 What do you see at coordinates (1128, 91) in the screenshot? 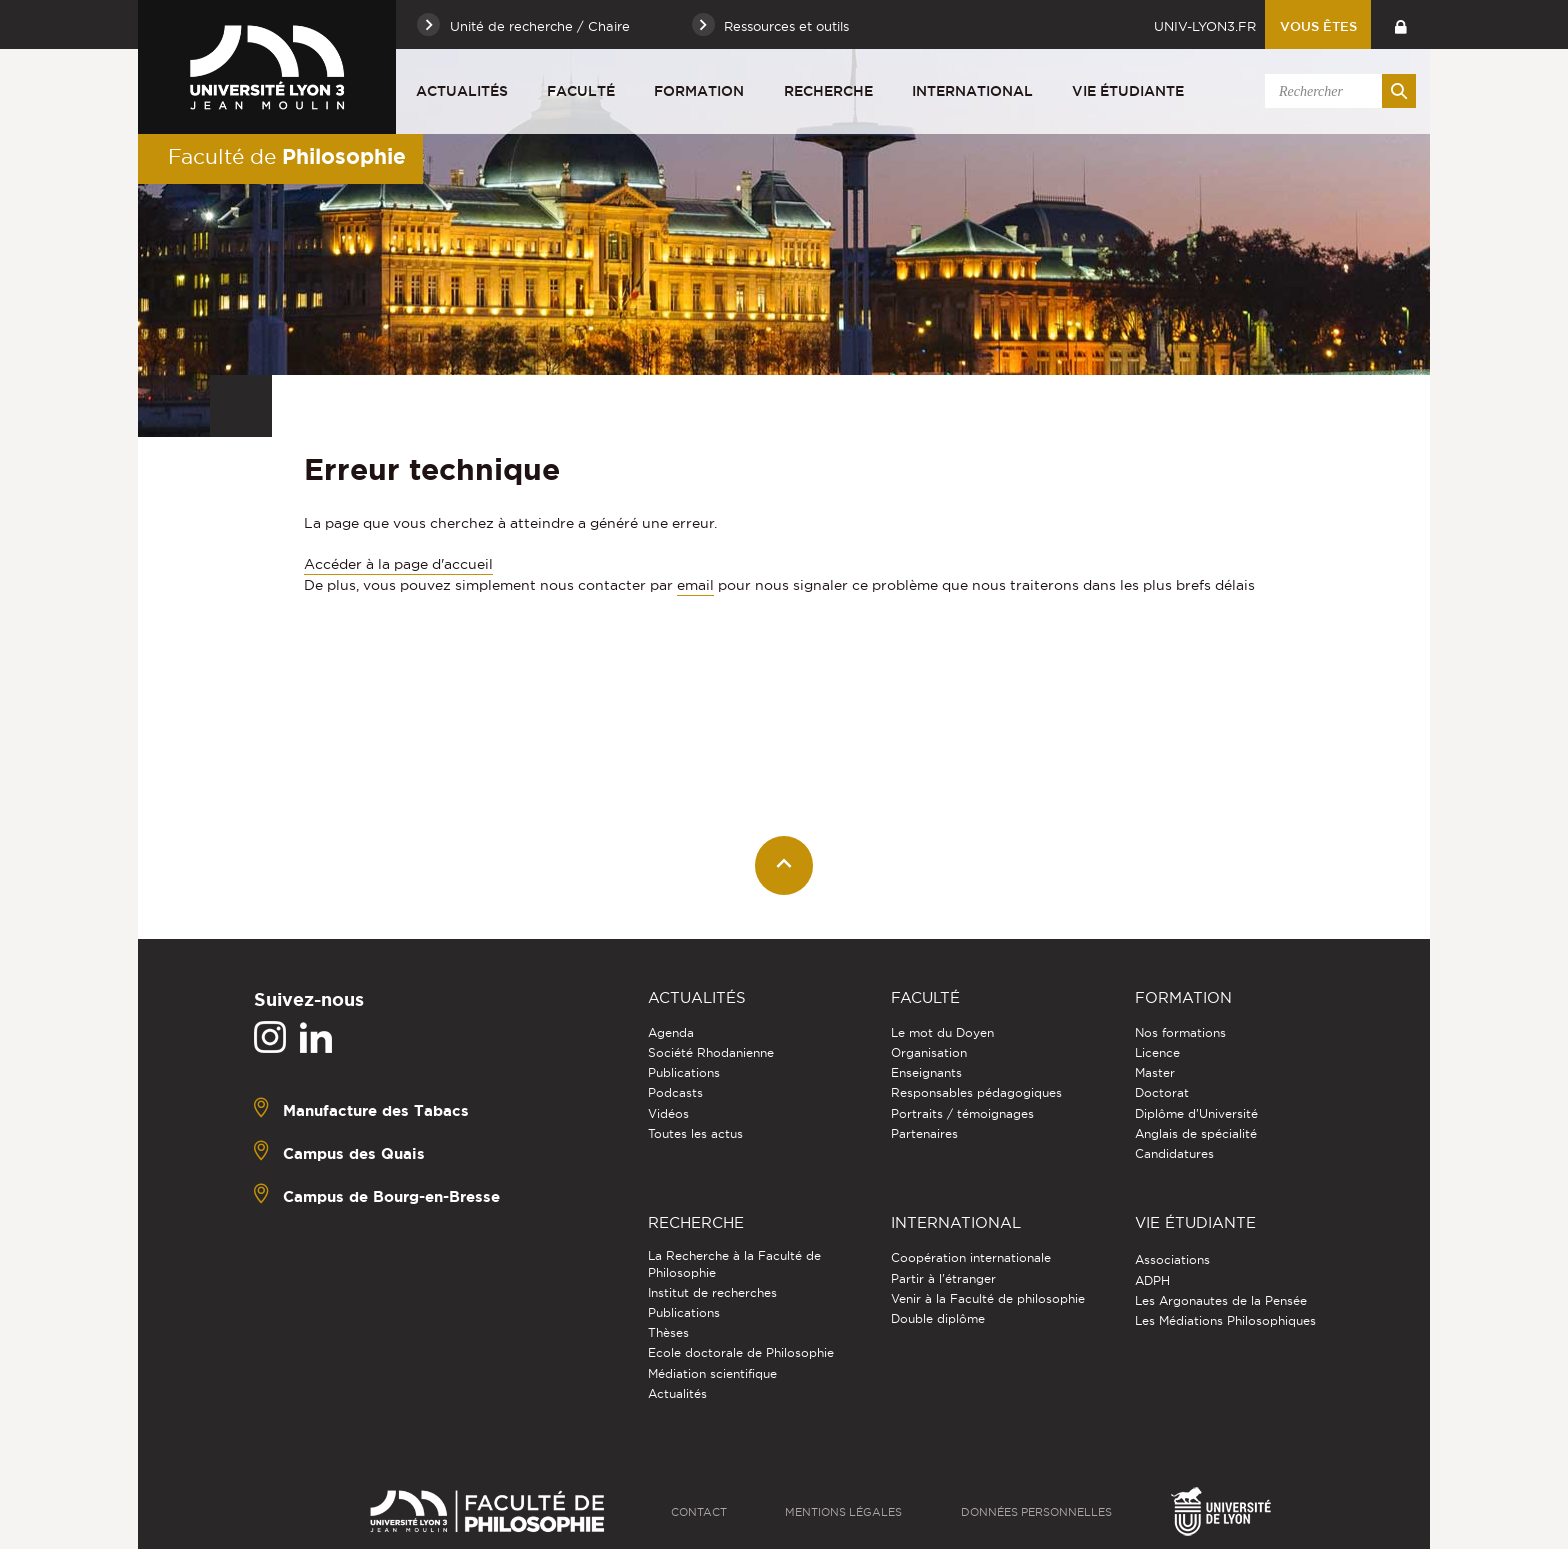
I see `Vie étudiante` at bounding box center [1128, 91].